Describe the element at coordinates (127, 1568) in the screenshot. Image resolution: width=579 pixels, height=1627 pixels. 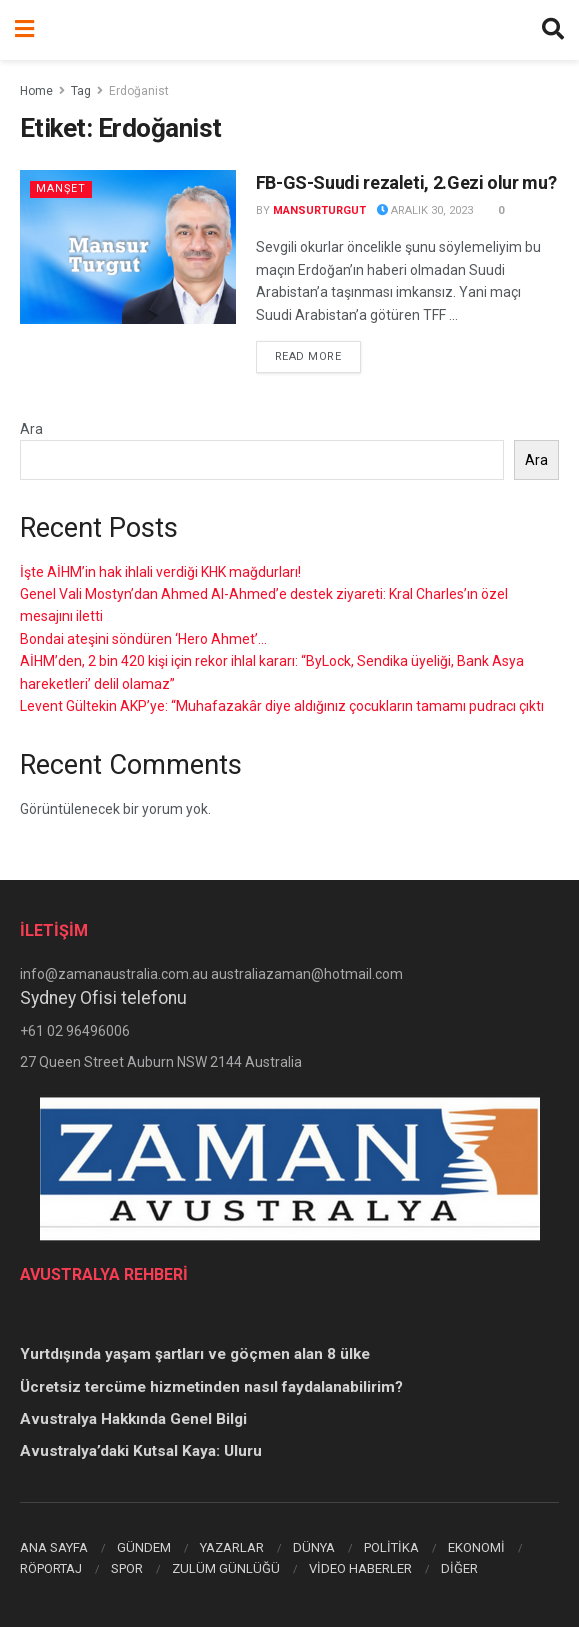
I see `SPOR` at that location.